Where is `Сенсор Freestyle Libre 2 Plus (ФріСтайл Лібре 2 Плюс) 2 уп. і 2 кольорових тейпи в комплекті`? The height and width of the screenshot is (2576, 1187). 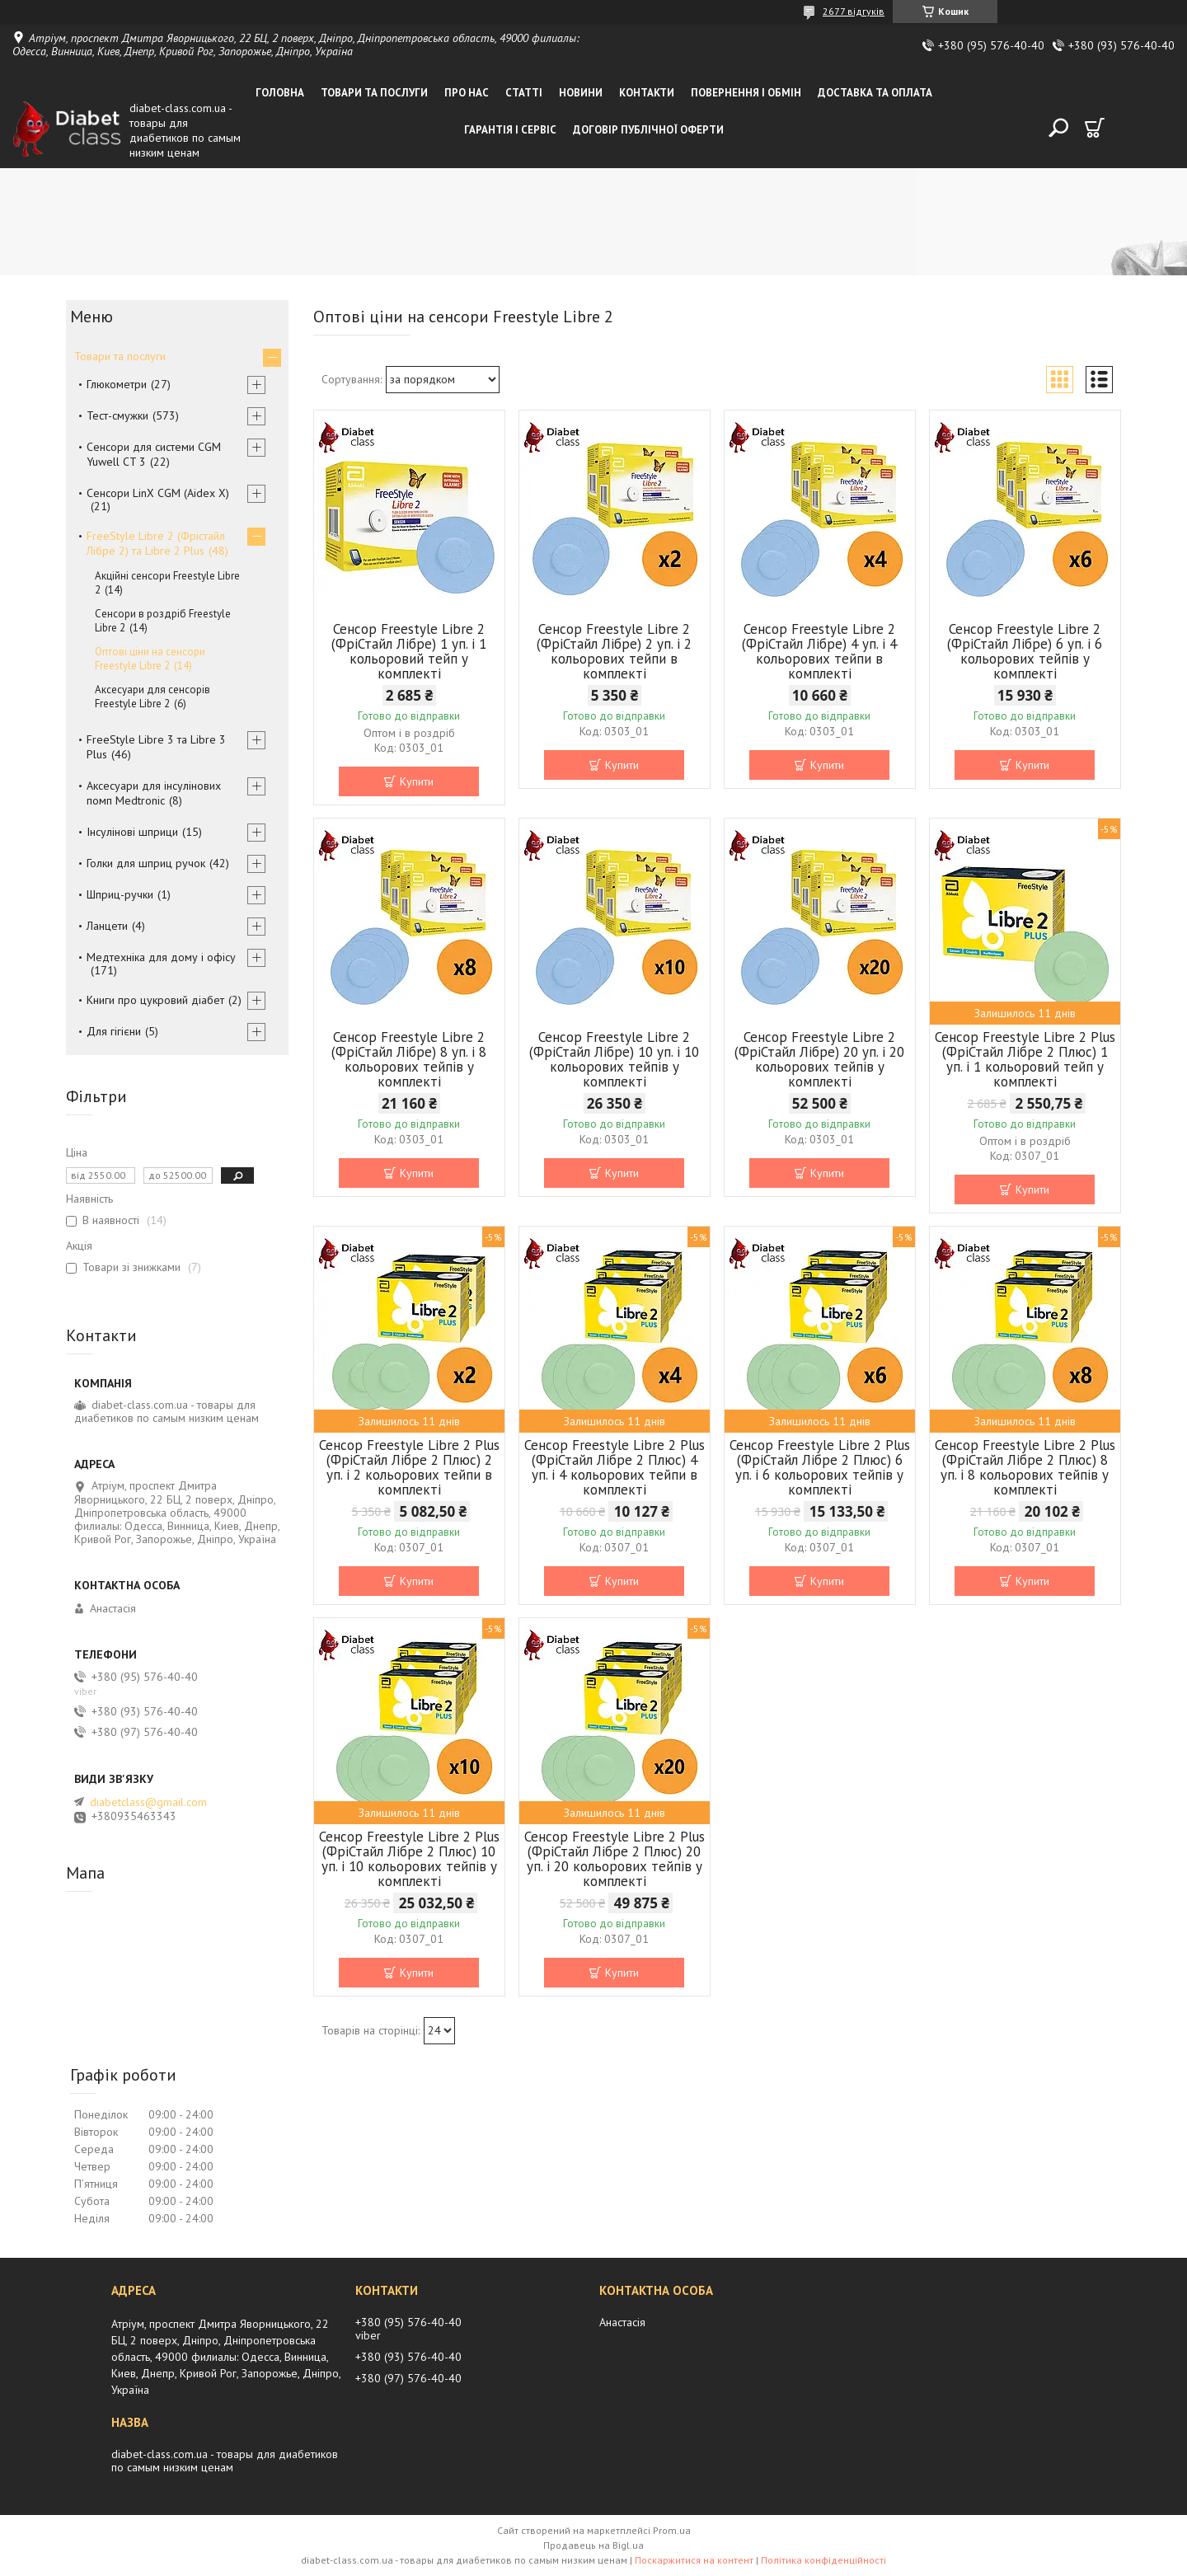
Сенсор Freestyle Libre 2 Plus (ФріСтайл Лібре 2 Плюс) 2 уп. і 2 кольорових тейпи в комплекті is located at coordinates (409, 1467).